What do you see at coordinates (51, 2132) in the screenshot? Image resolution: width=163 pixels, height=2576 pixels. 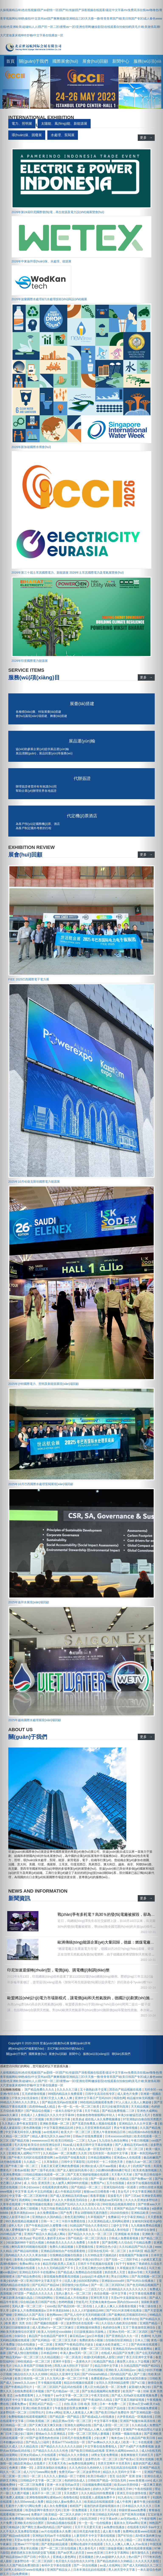 I see `av在线有码` at bounding box center [51, 2132].